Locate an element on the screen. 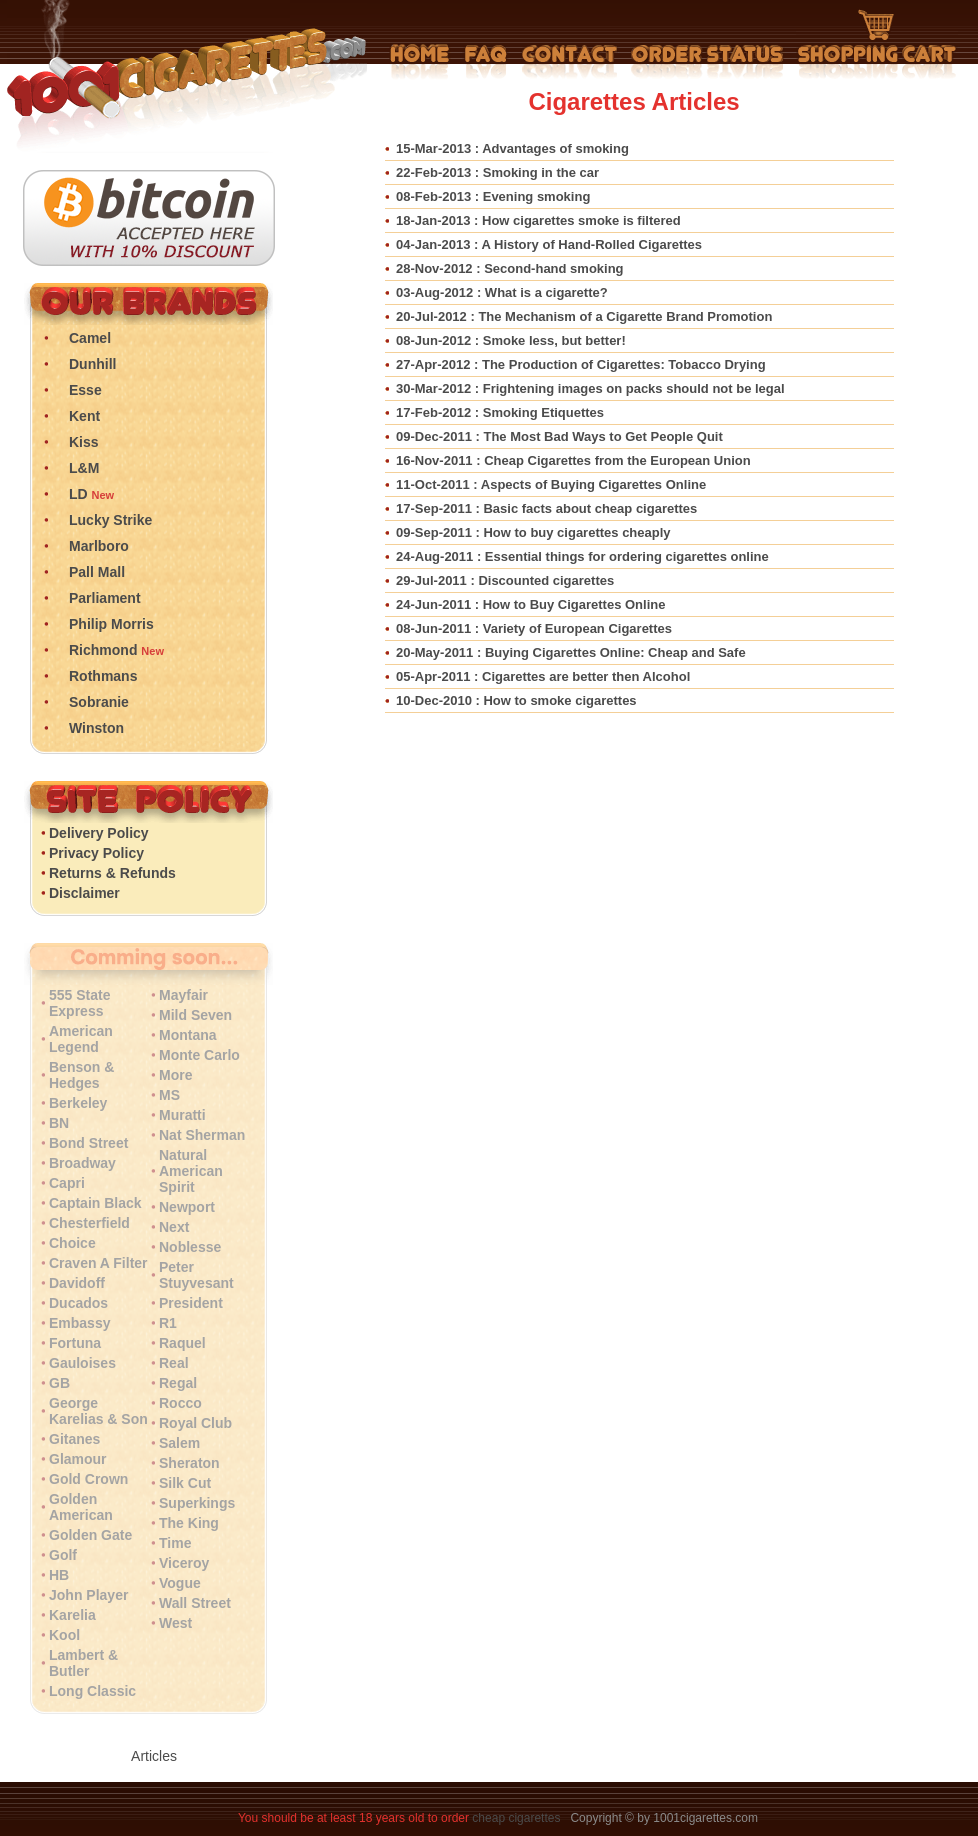 This screenshot has height=1836, width=978. Dunhill is located at coordinates (92, 364).